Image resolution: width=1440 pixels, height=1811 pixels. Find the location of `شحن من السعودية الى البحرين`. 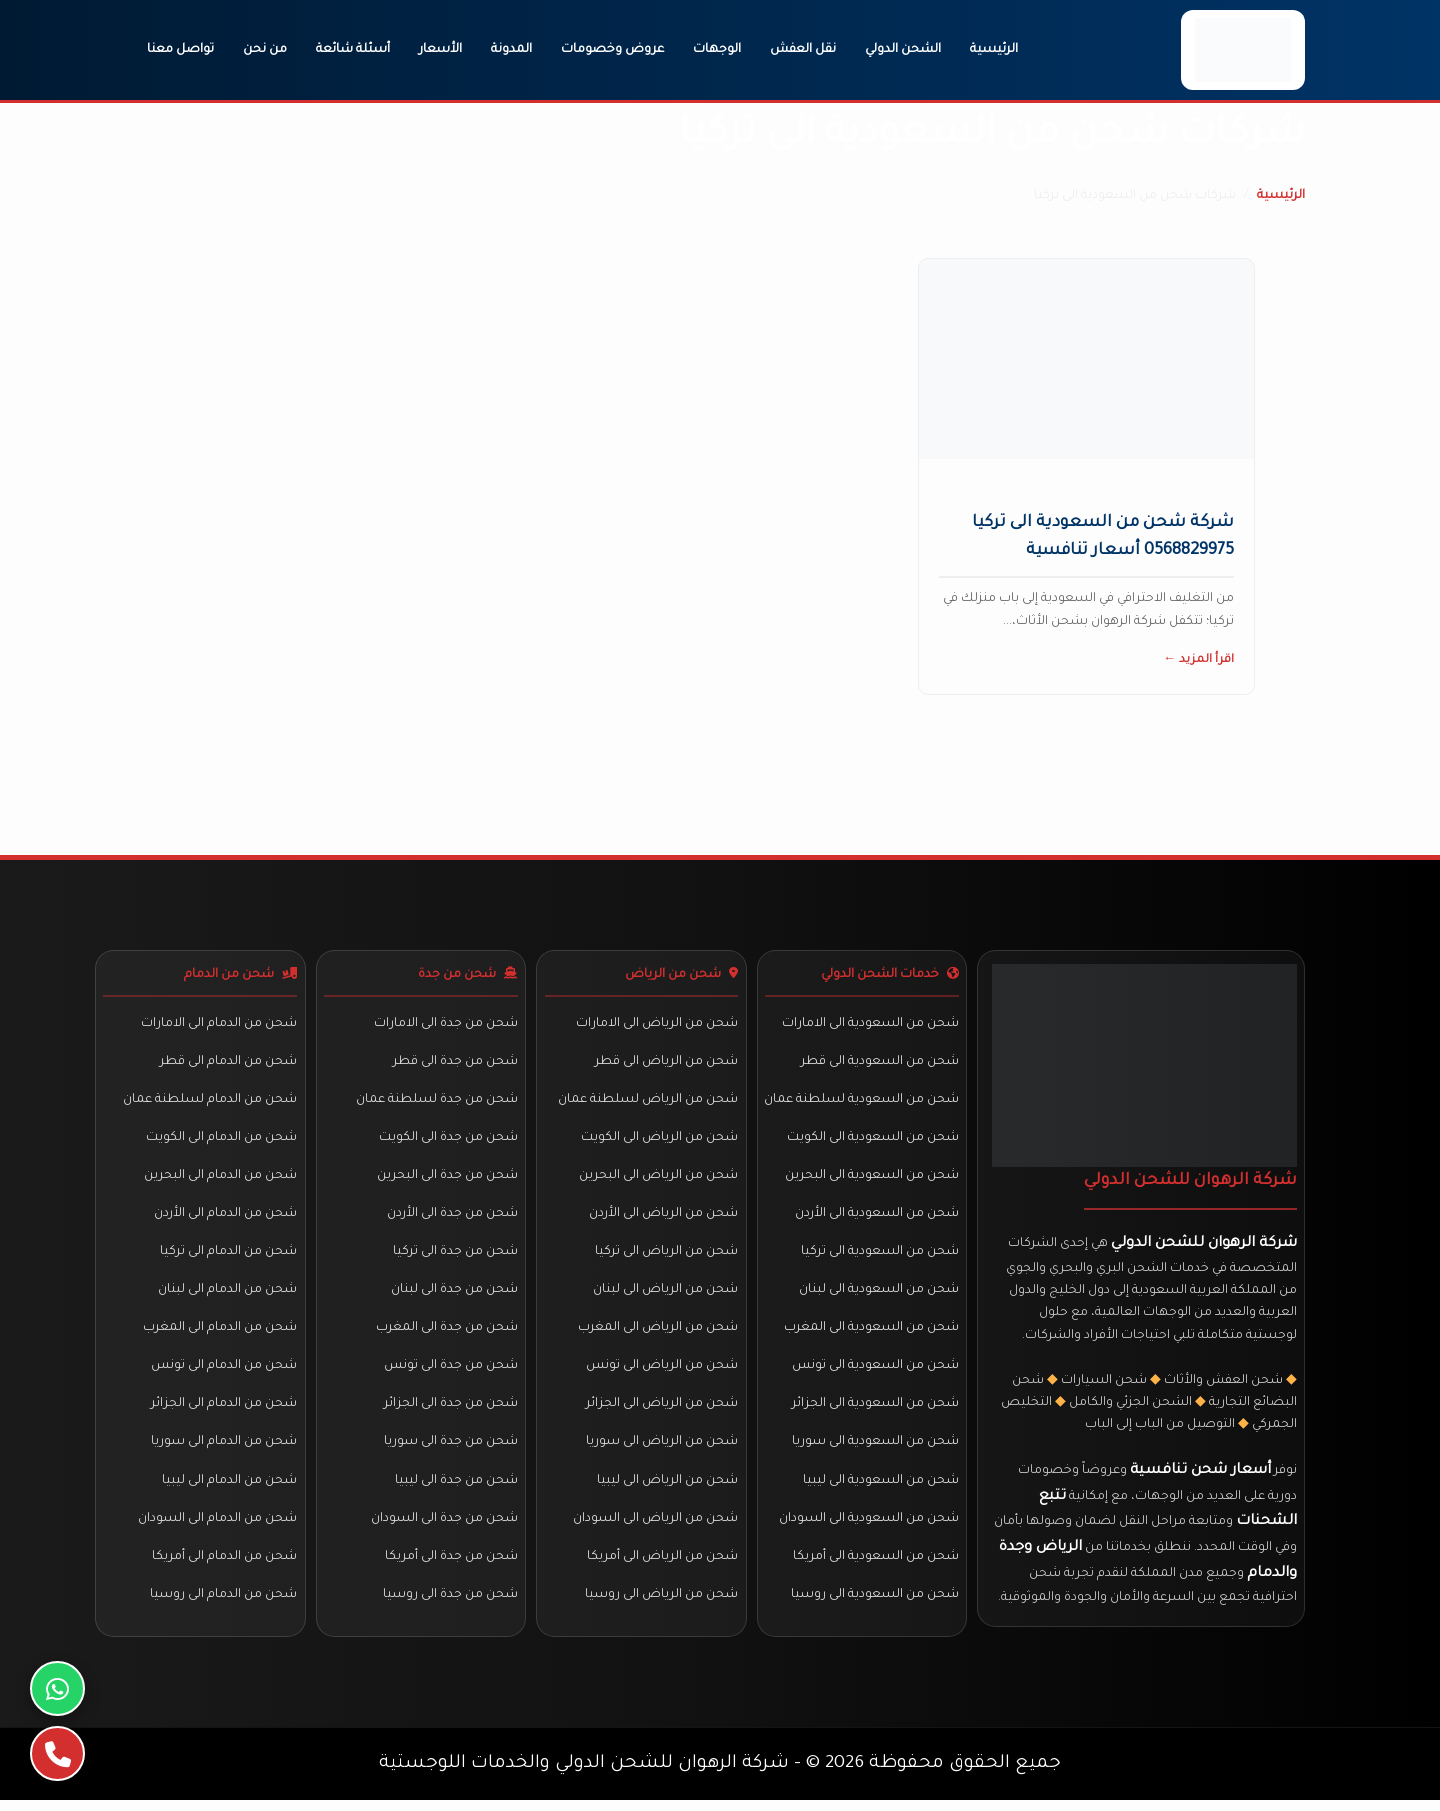

شحن من السعودية الى البحرين is located at coordinates (871, 1180).